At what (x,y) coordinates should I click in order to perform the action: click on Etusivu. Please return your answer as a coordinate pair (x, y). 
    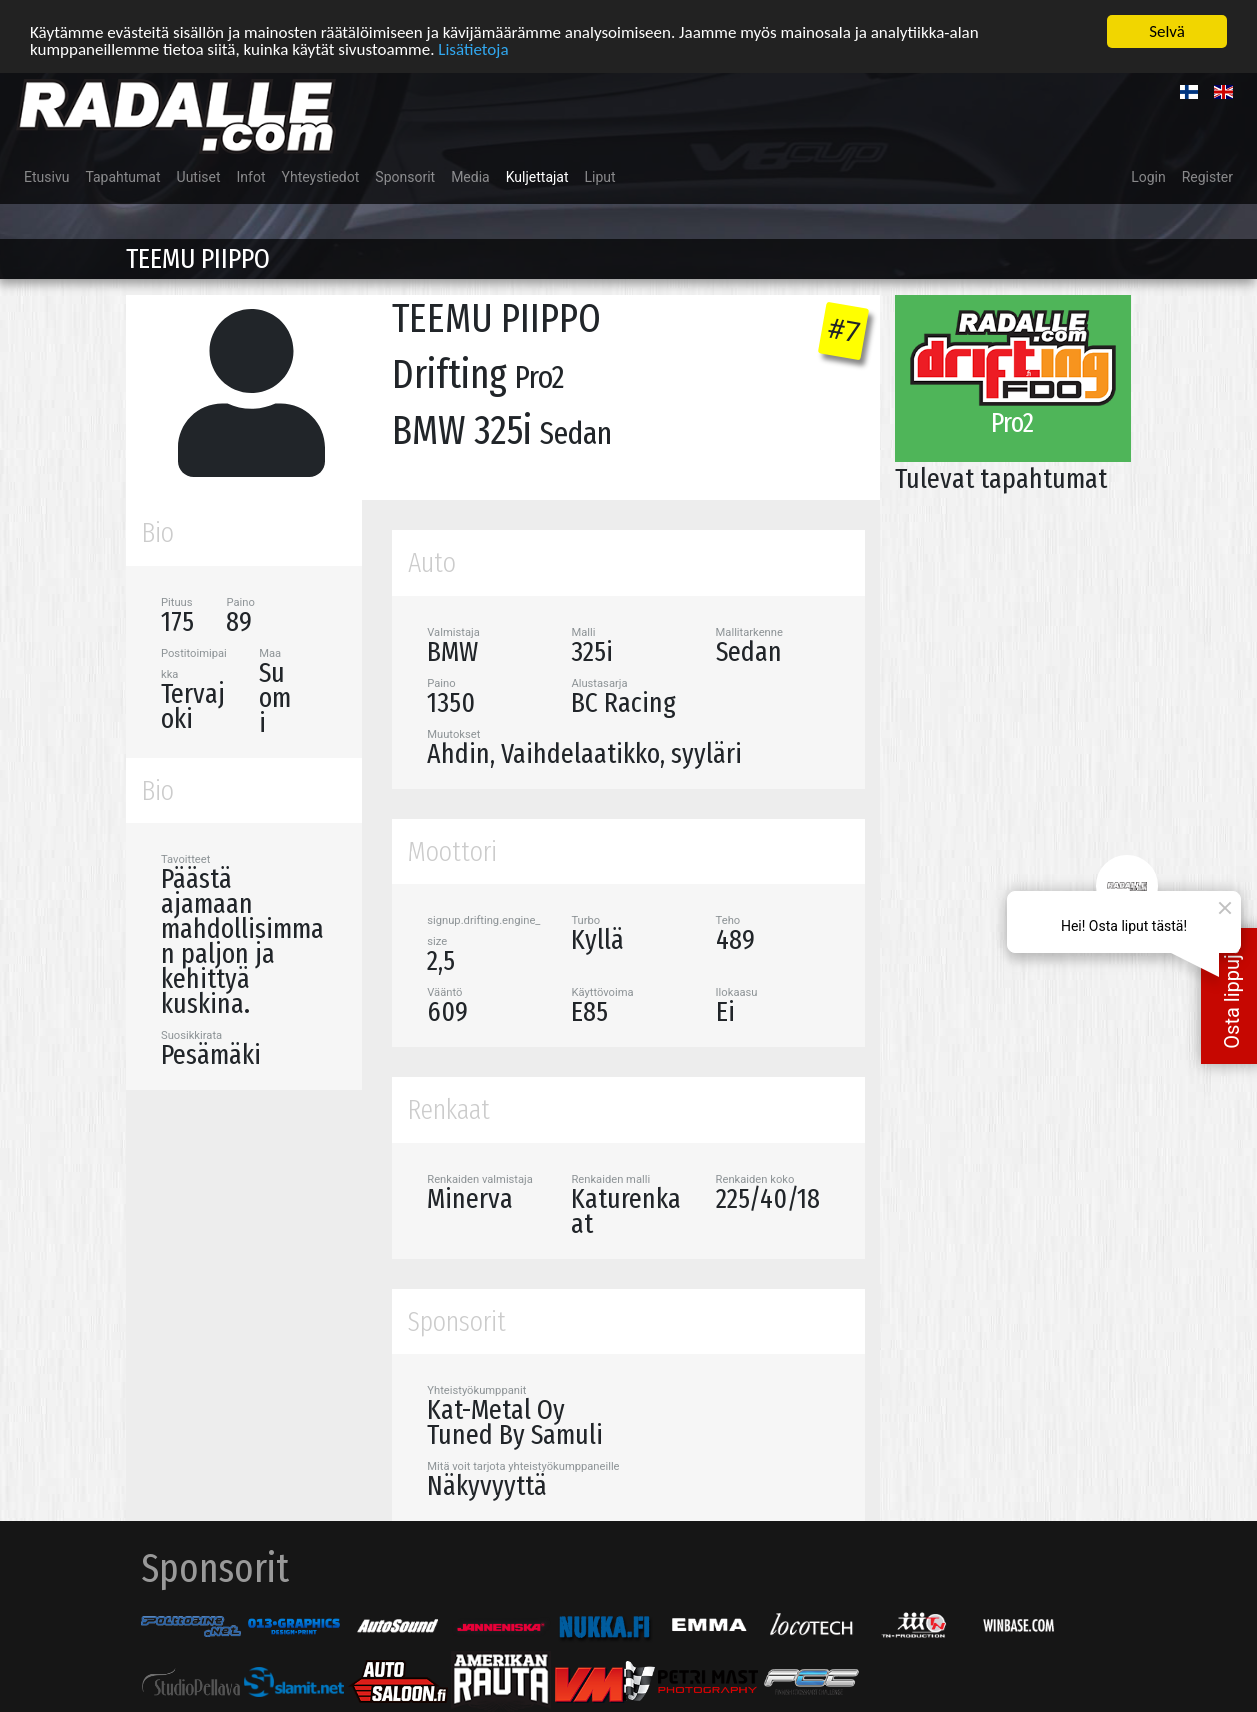
    Looking at the image, I should click on (46, 176).